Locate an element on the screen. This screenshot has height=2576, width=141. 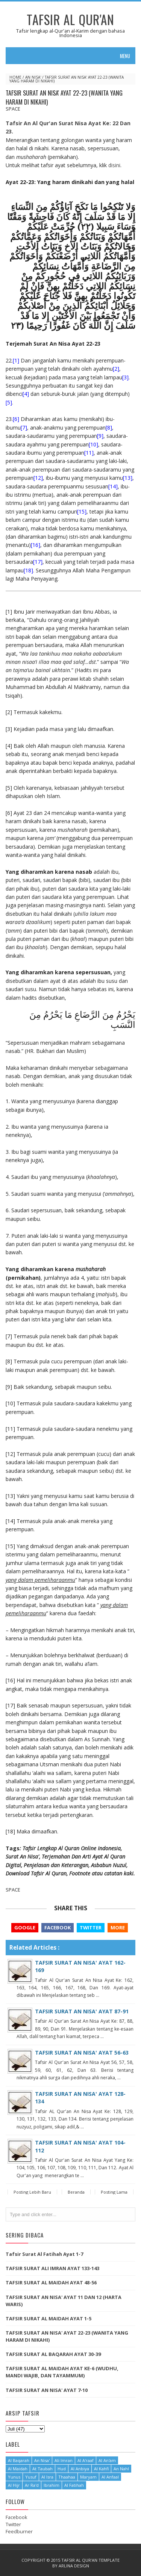
TAFSIR SURAT AN NISA' AYAT 56-63 is located at coordinates (82, 2052).